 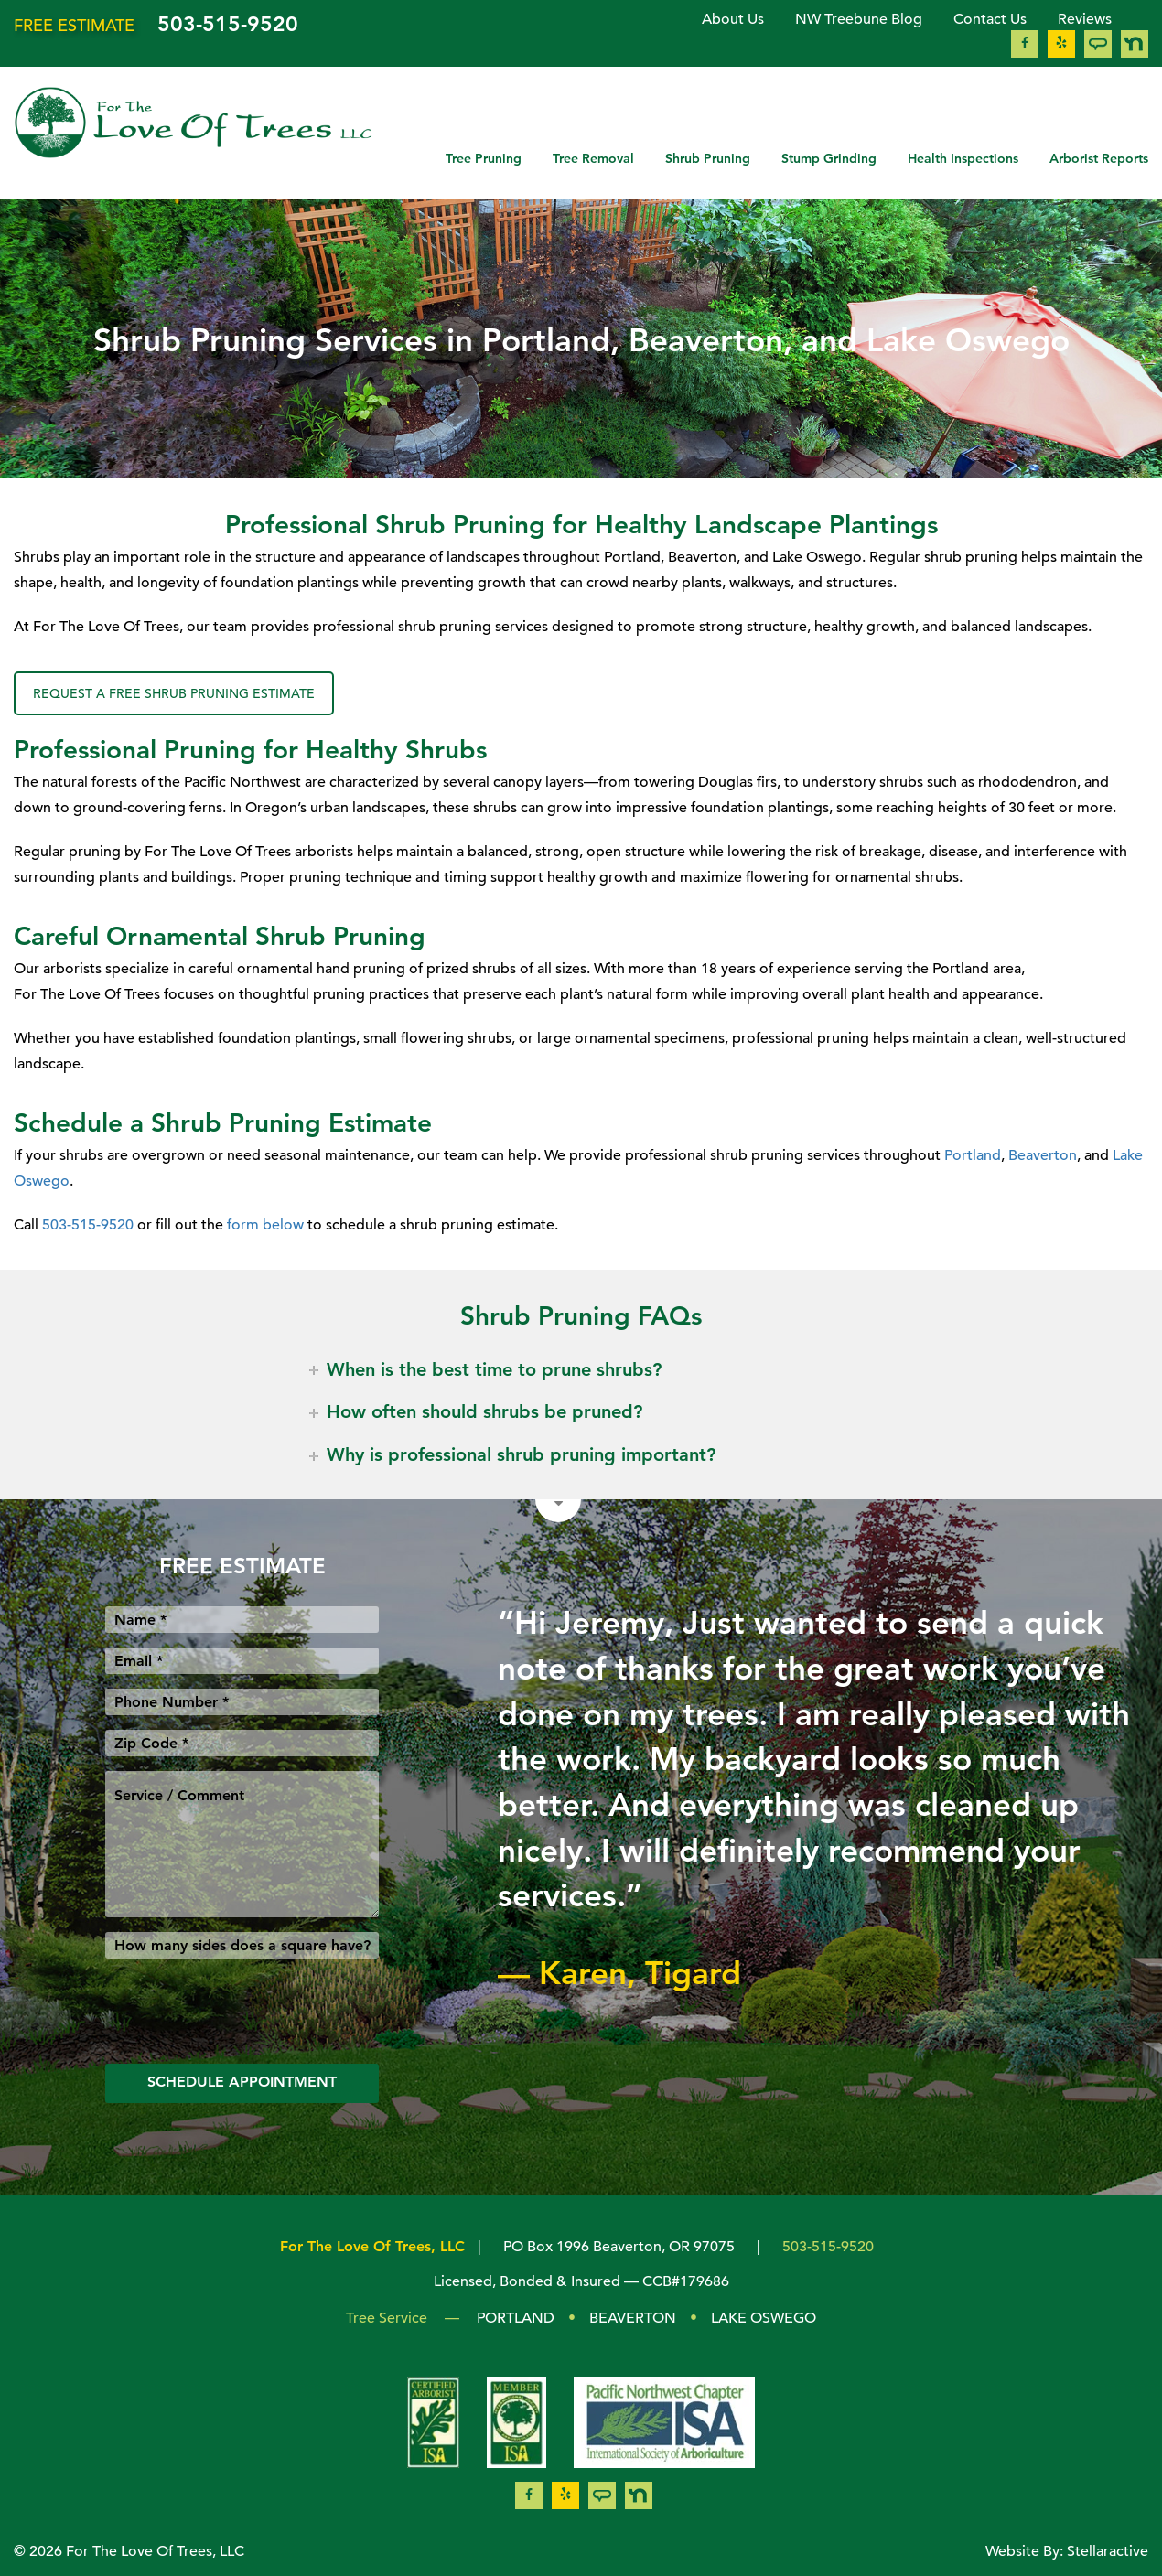 I want to click on LAKE OSWEGO, so click(x=763, y=2318).